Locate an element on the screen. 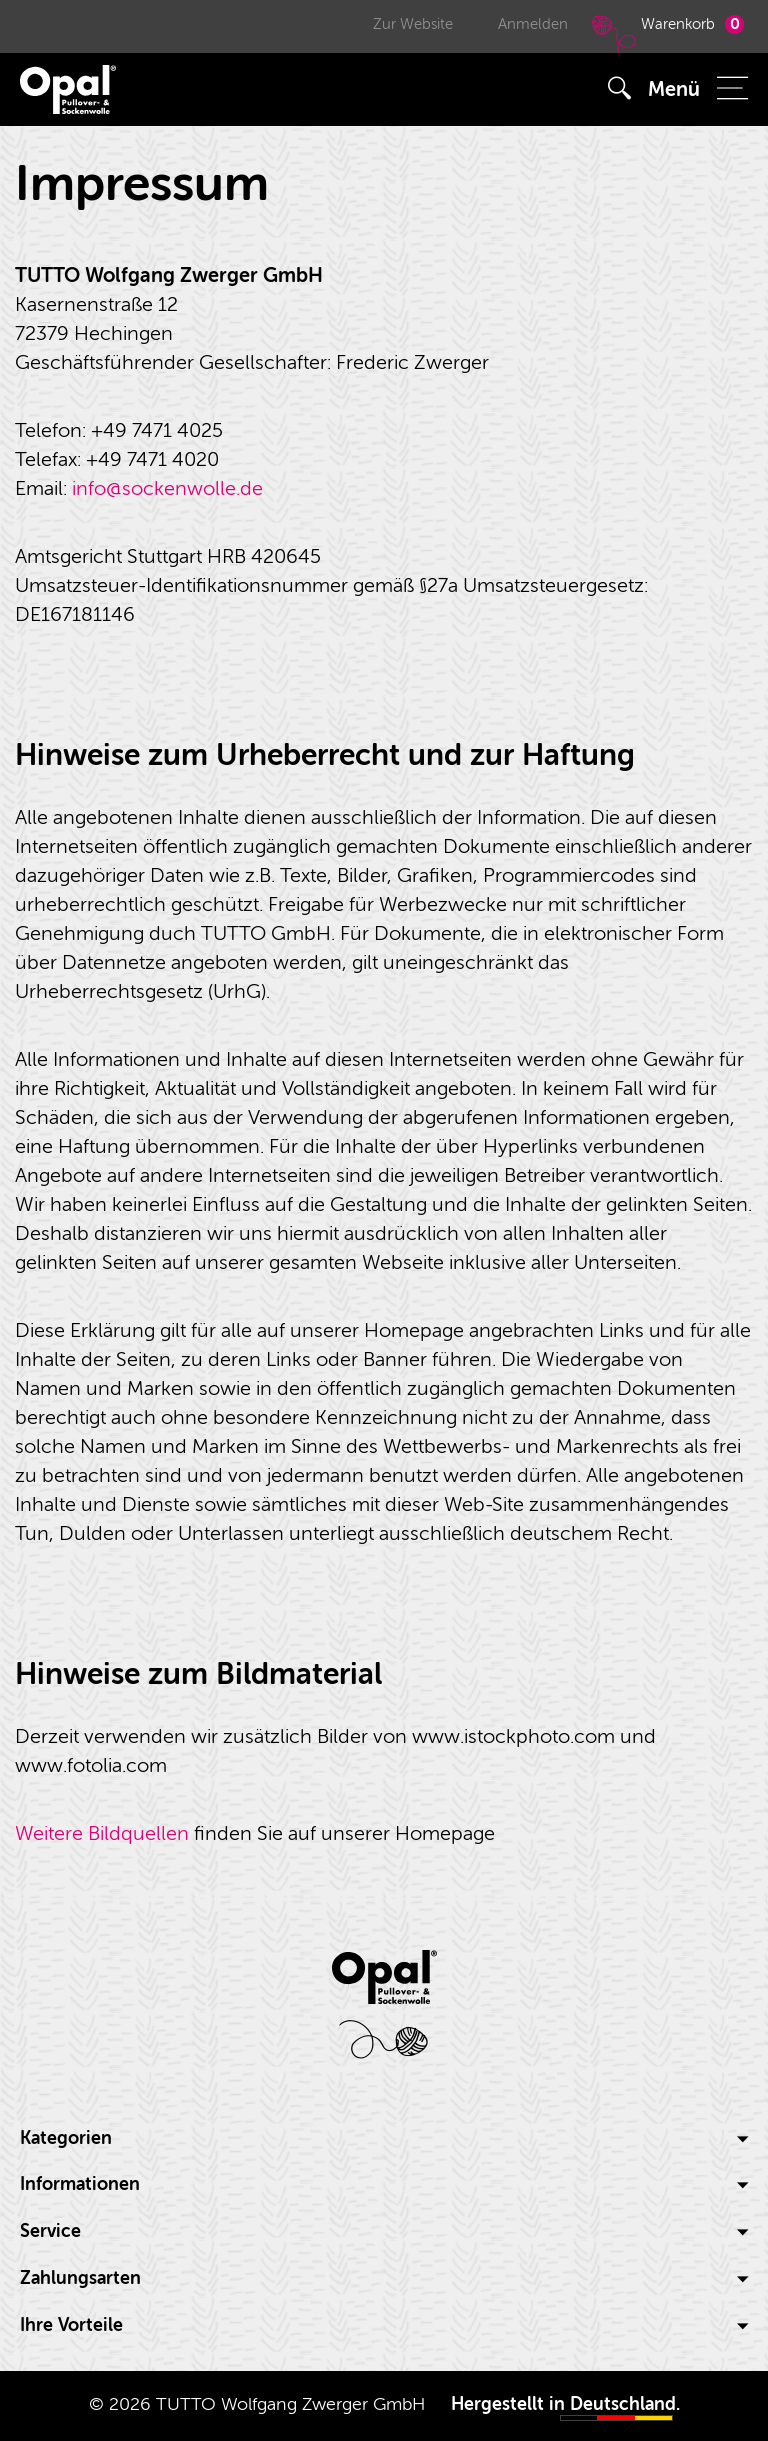 This screenshot has width=768, height=2441. Zahlungsarten is located at coordinates (384, 2278).